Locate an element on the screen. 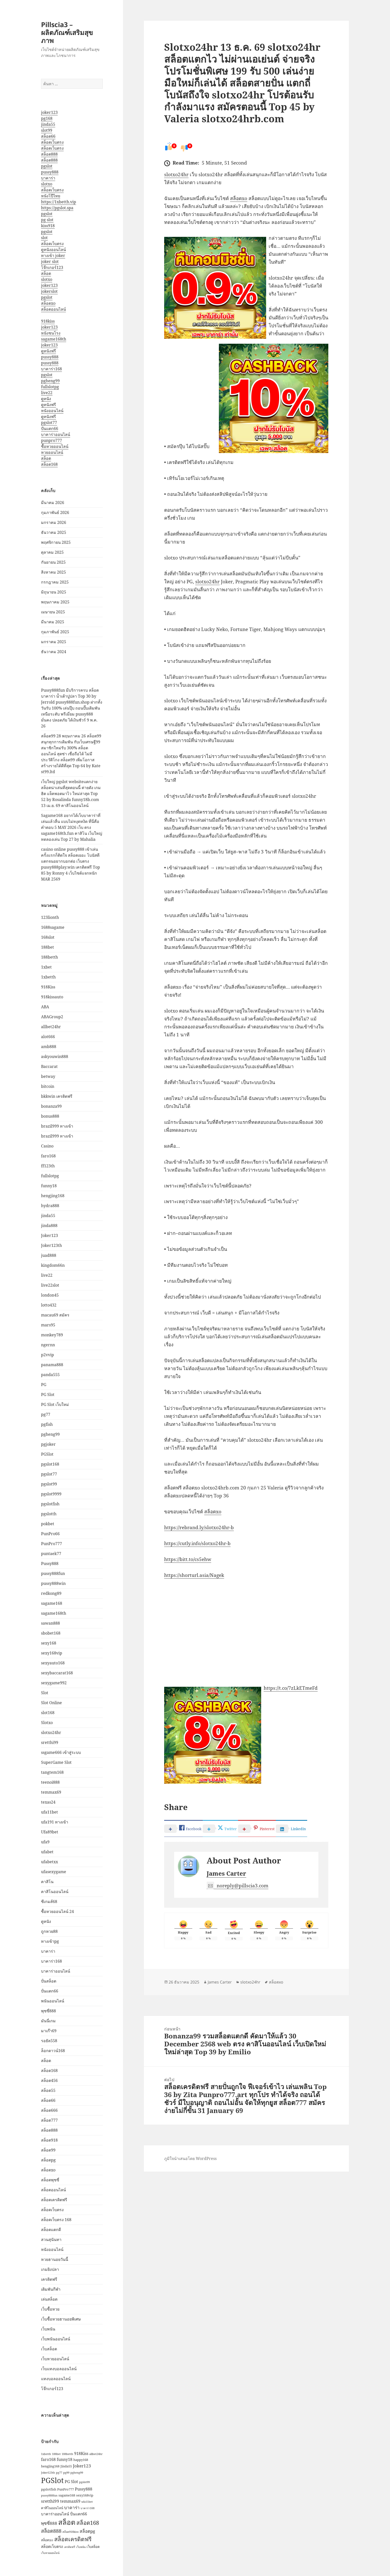 Image resolution: width=390 pixels, height=2576 pixels. Slot Online is located at coordinates (51, 1702).